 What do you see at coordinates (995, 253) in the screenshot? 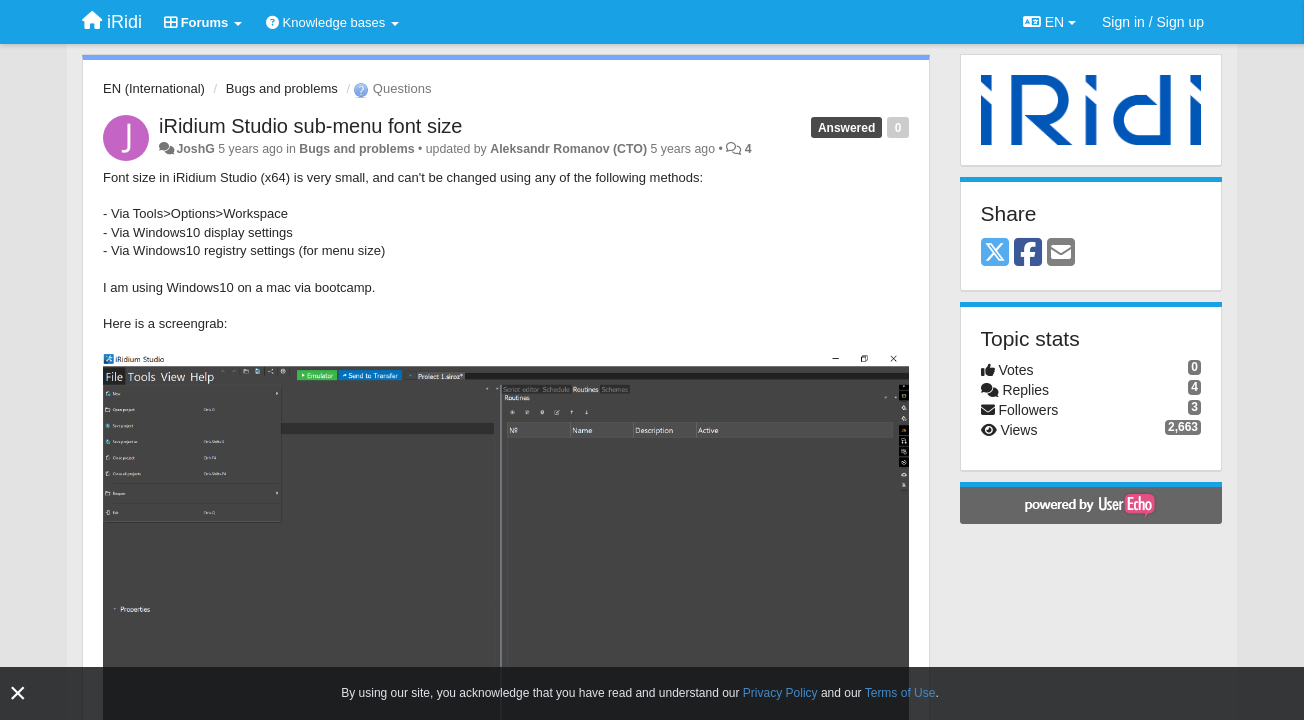
I see `[X (Twitter)]` at bounding box center [995, 253].